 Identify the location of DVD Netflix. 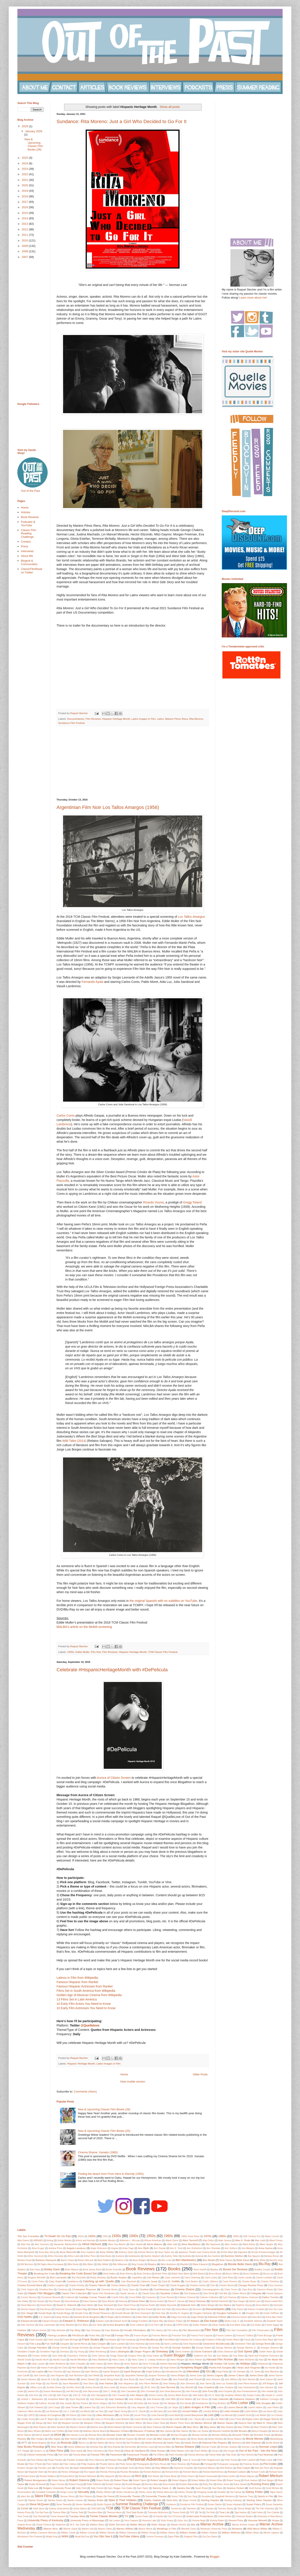
(24, 2317).